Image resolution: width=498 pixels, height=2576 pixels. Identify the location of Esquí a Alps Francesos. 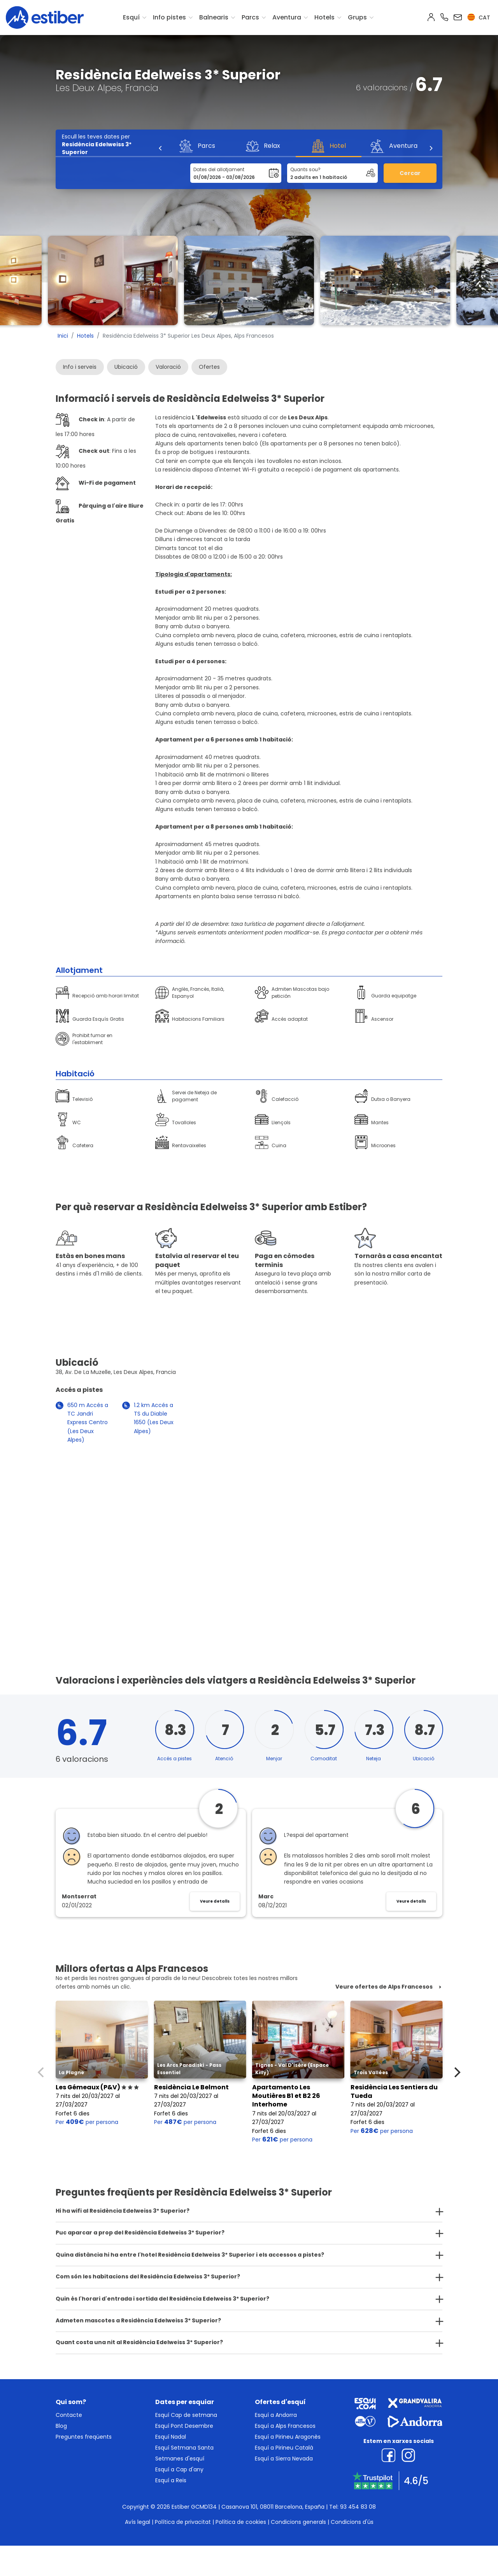
(285, 2426).